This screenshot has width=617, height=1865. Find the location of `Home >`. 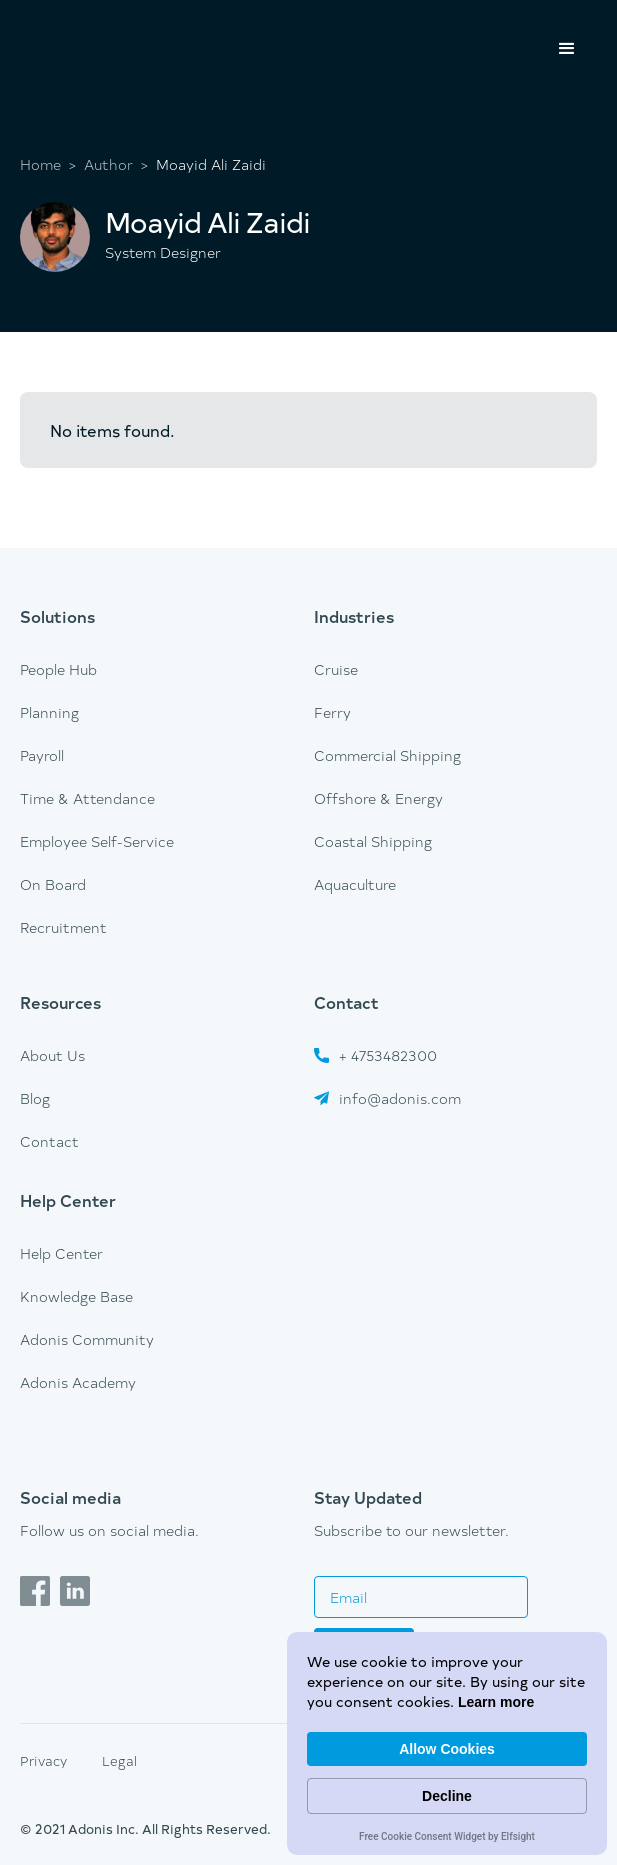

Home > is located at coordinates (48, 165).